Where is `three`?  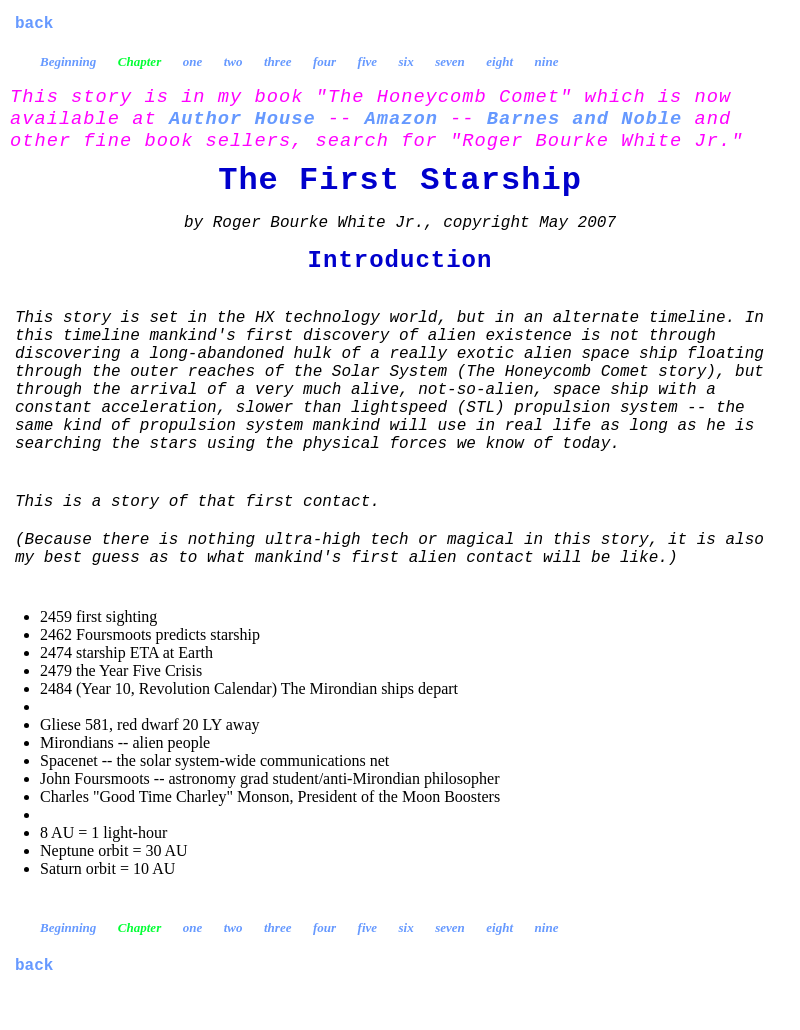 three is located at coordinates (277, 61).